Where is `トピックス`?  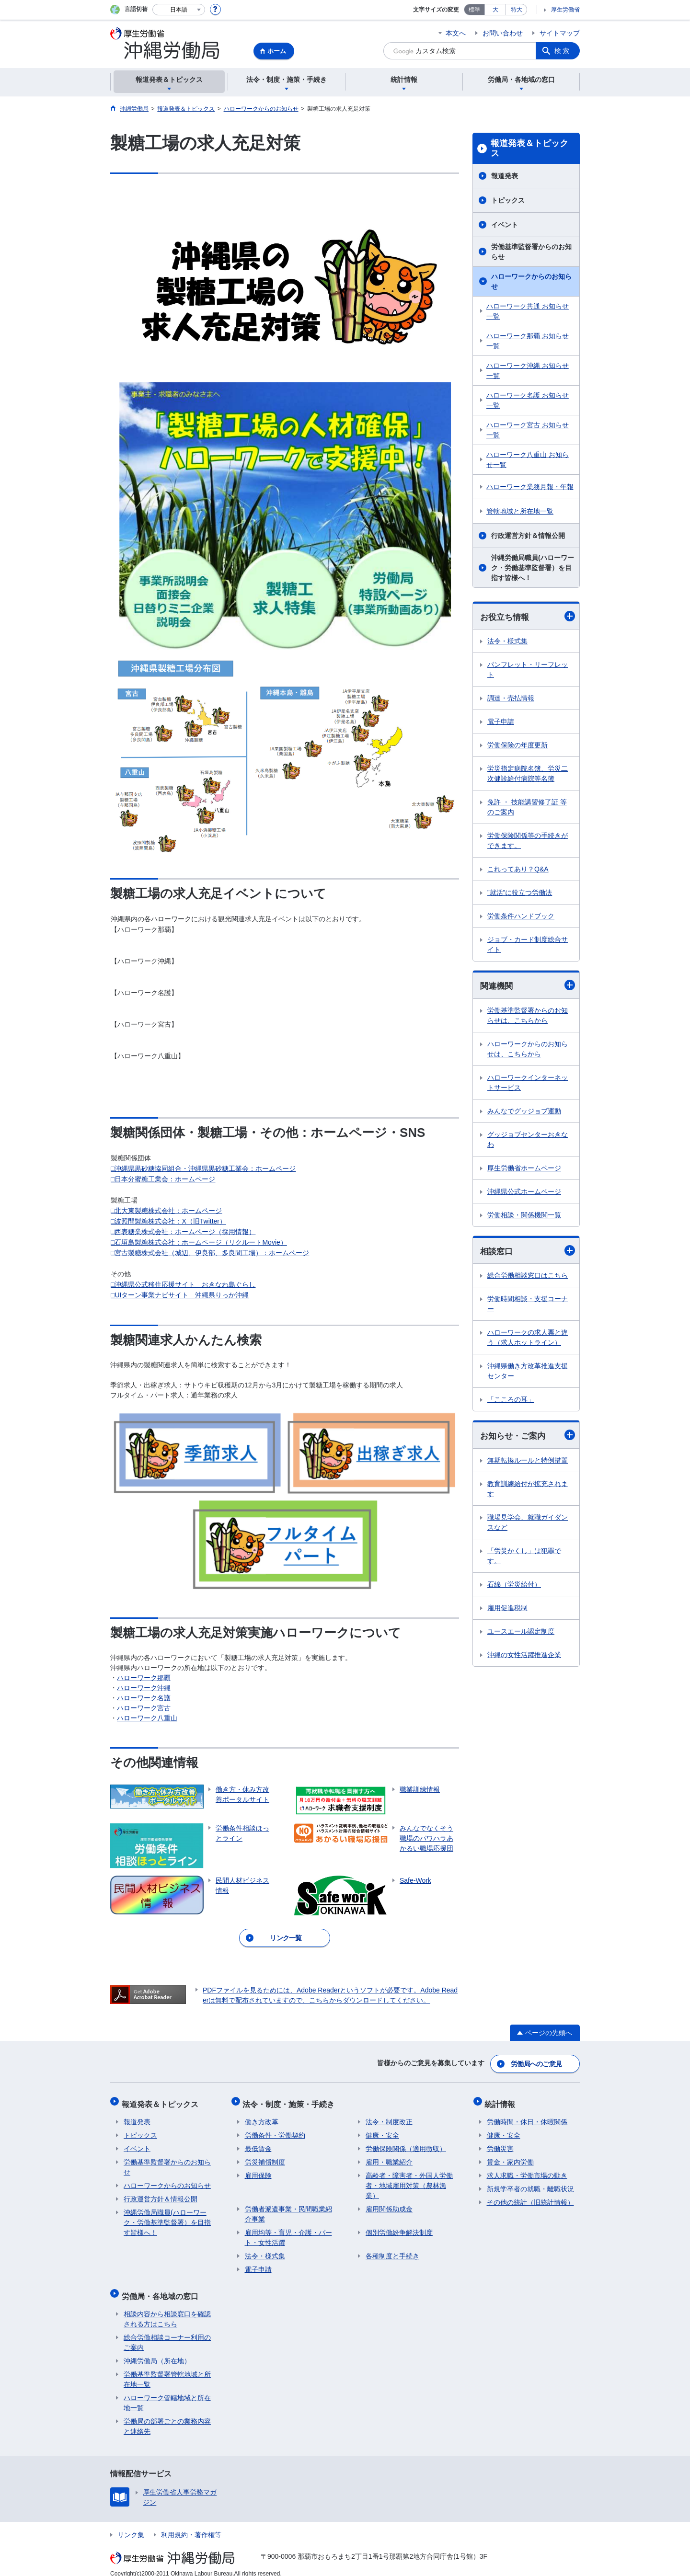 トピックス is located at coordinates (508, 200).